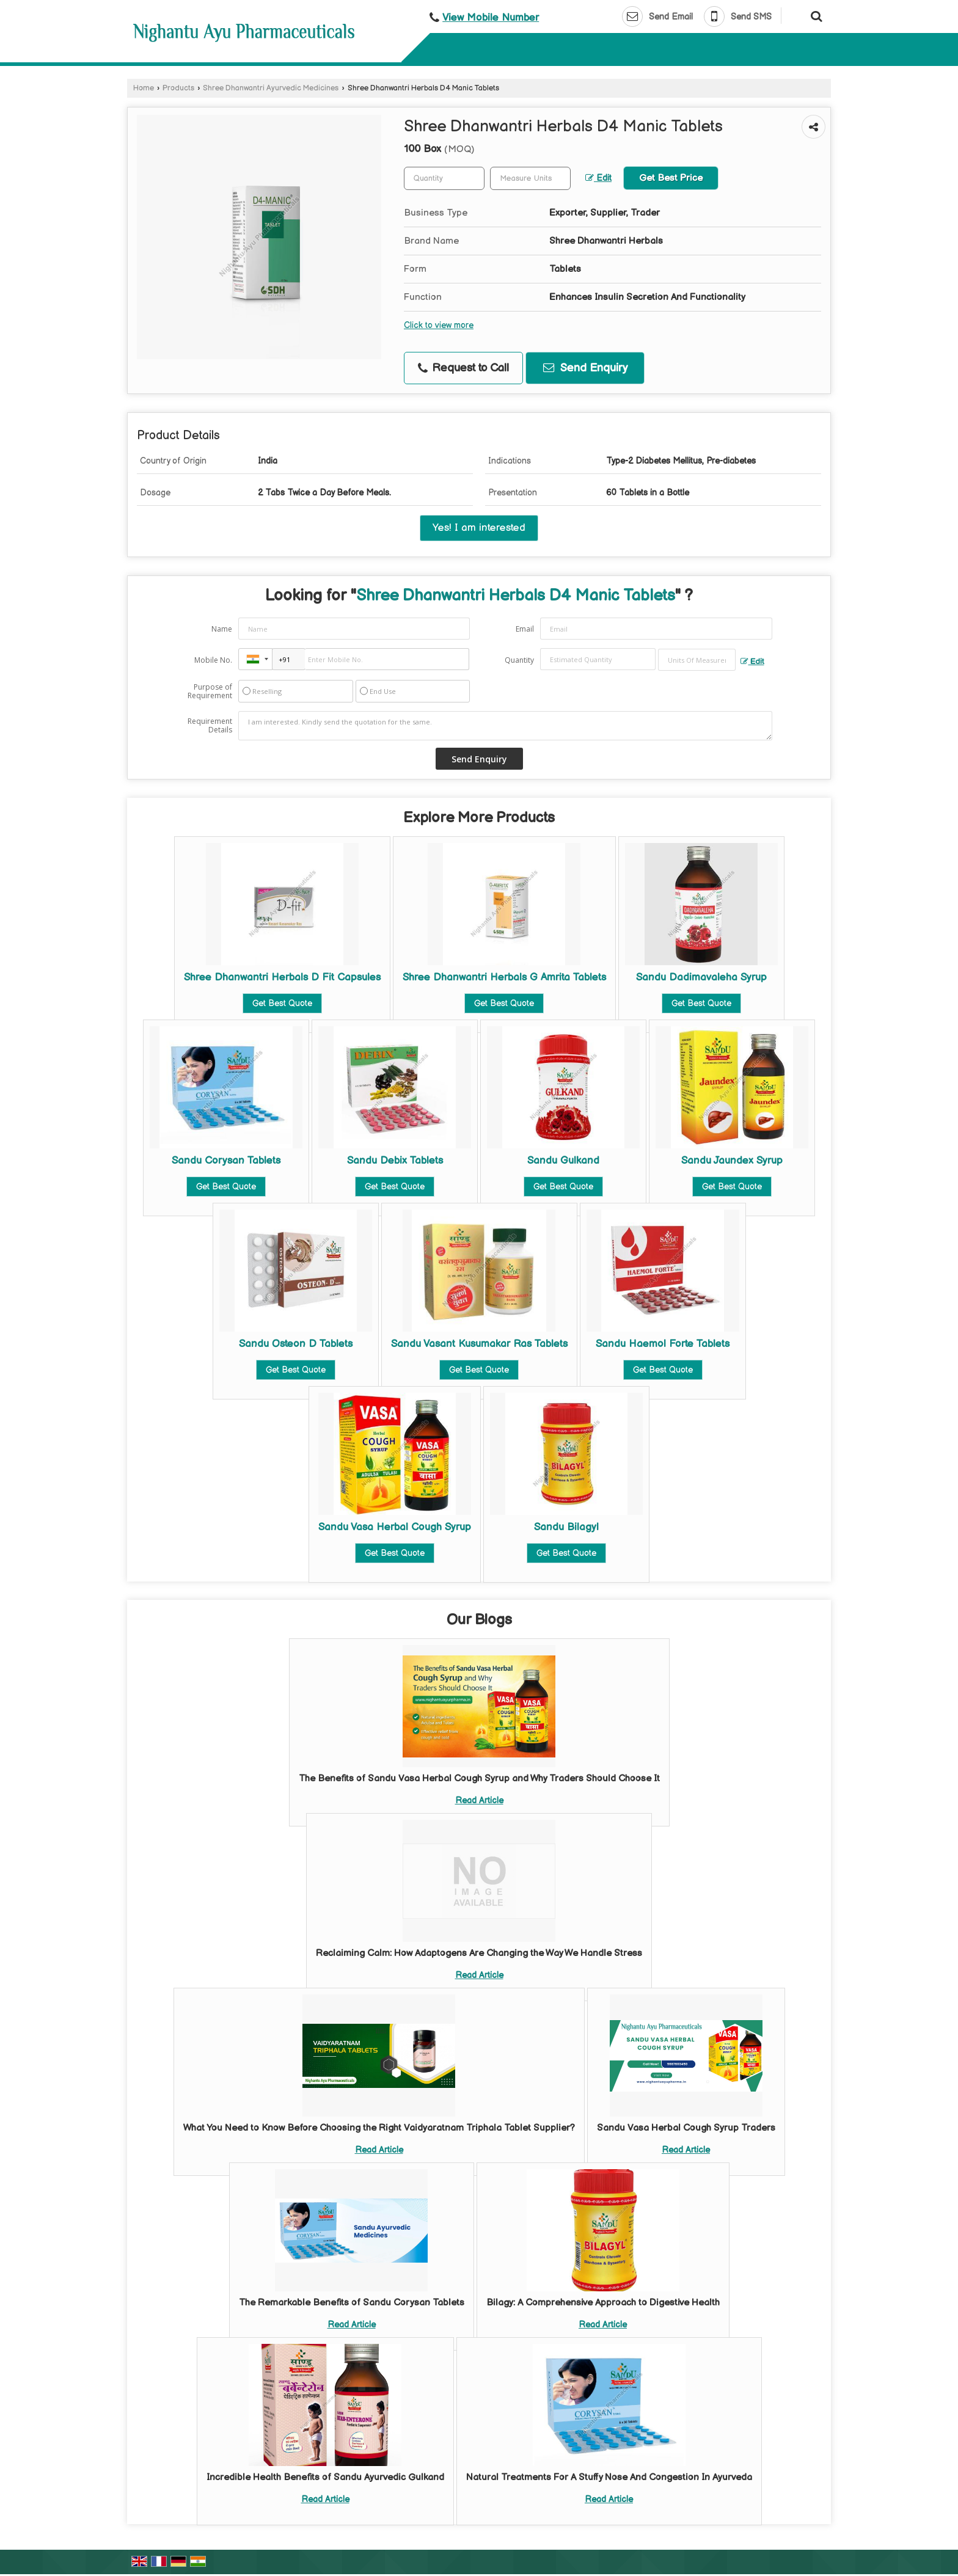 This screenshot has width=958, height=2576. I want to click on Click to view more, so click(439, 325).